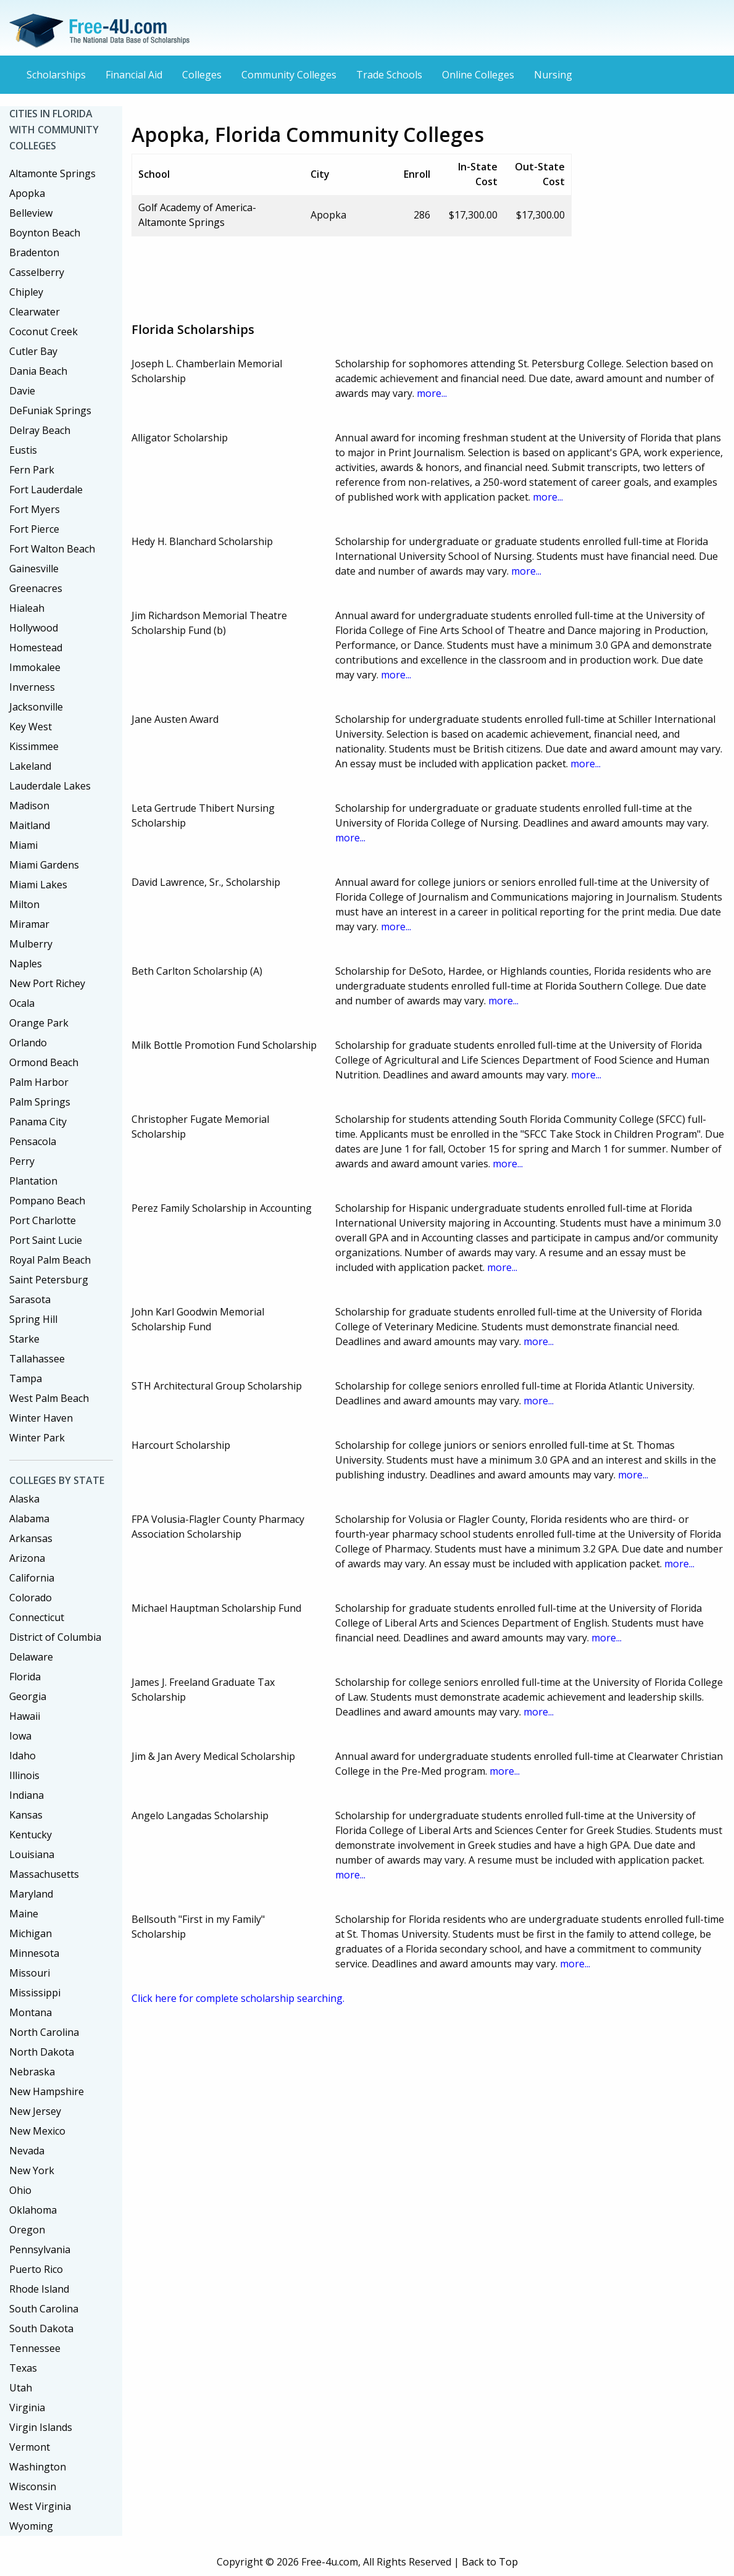 The width and height of the screenshot is (734, 2576). Describe the element at coordinates (39, 430) in the screenshot. I see `Delray Beach` at that location.